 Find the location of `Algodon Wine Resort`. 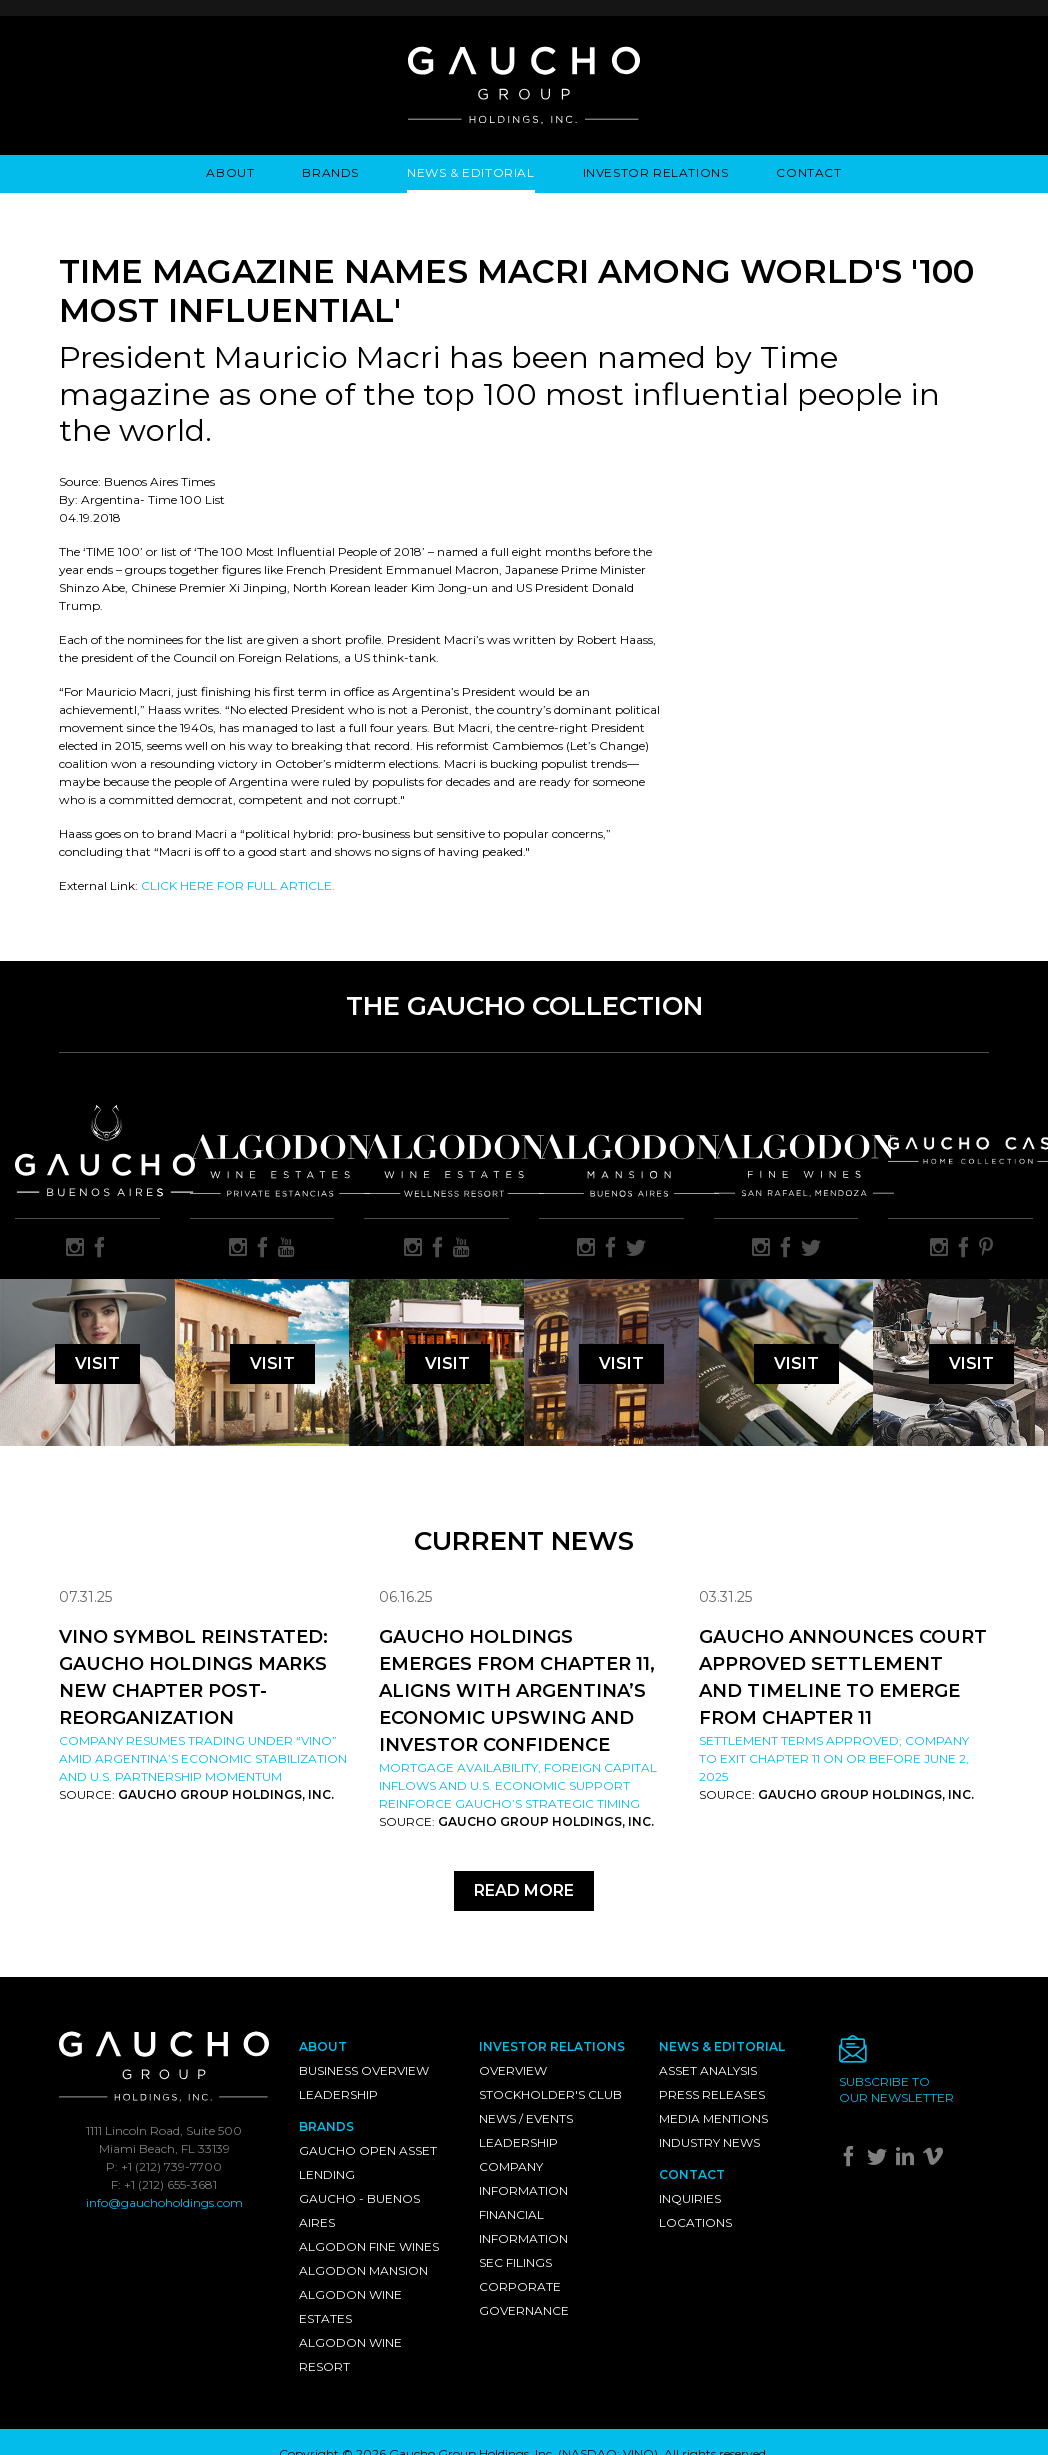

Algodon Wine Resort is located at coordinates (350, 2354).